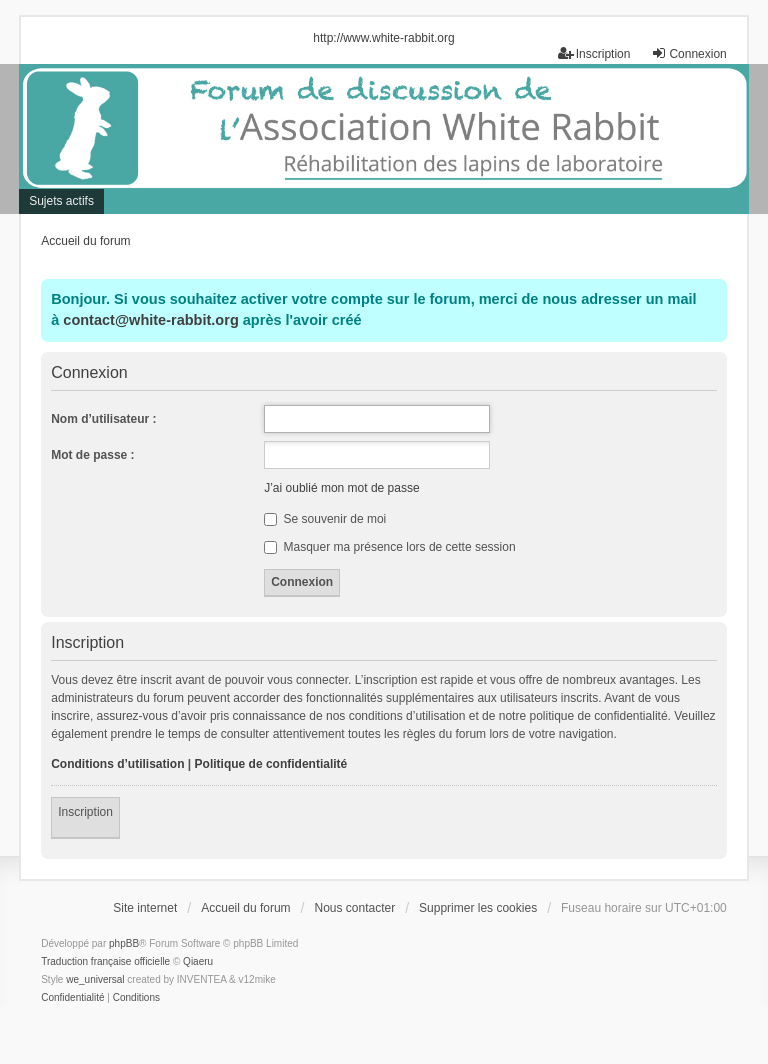 Image resolution: width=768 pixels, height=1064 pixels. I want to click on Traduction française officielle, so click(105, 961).